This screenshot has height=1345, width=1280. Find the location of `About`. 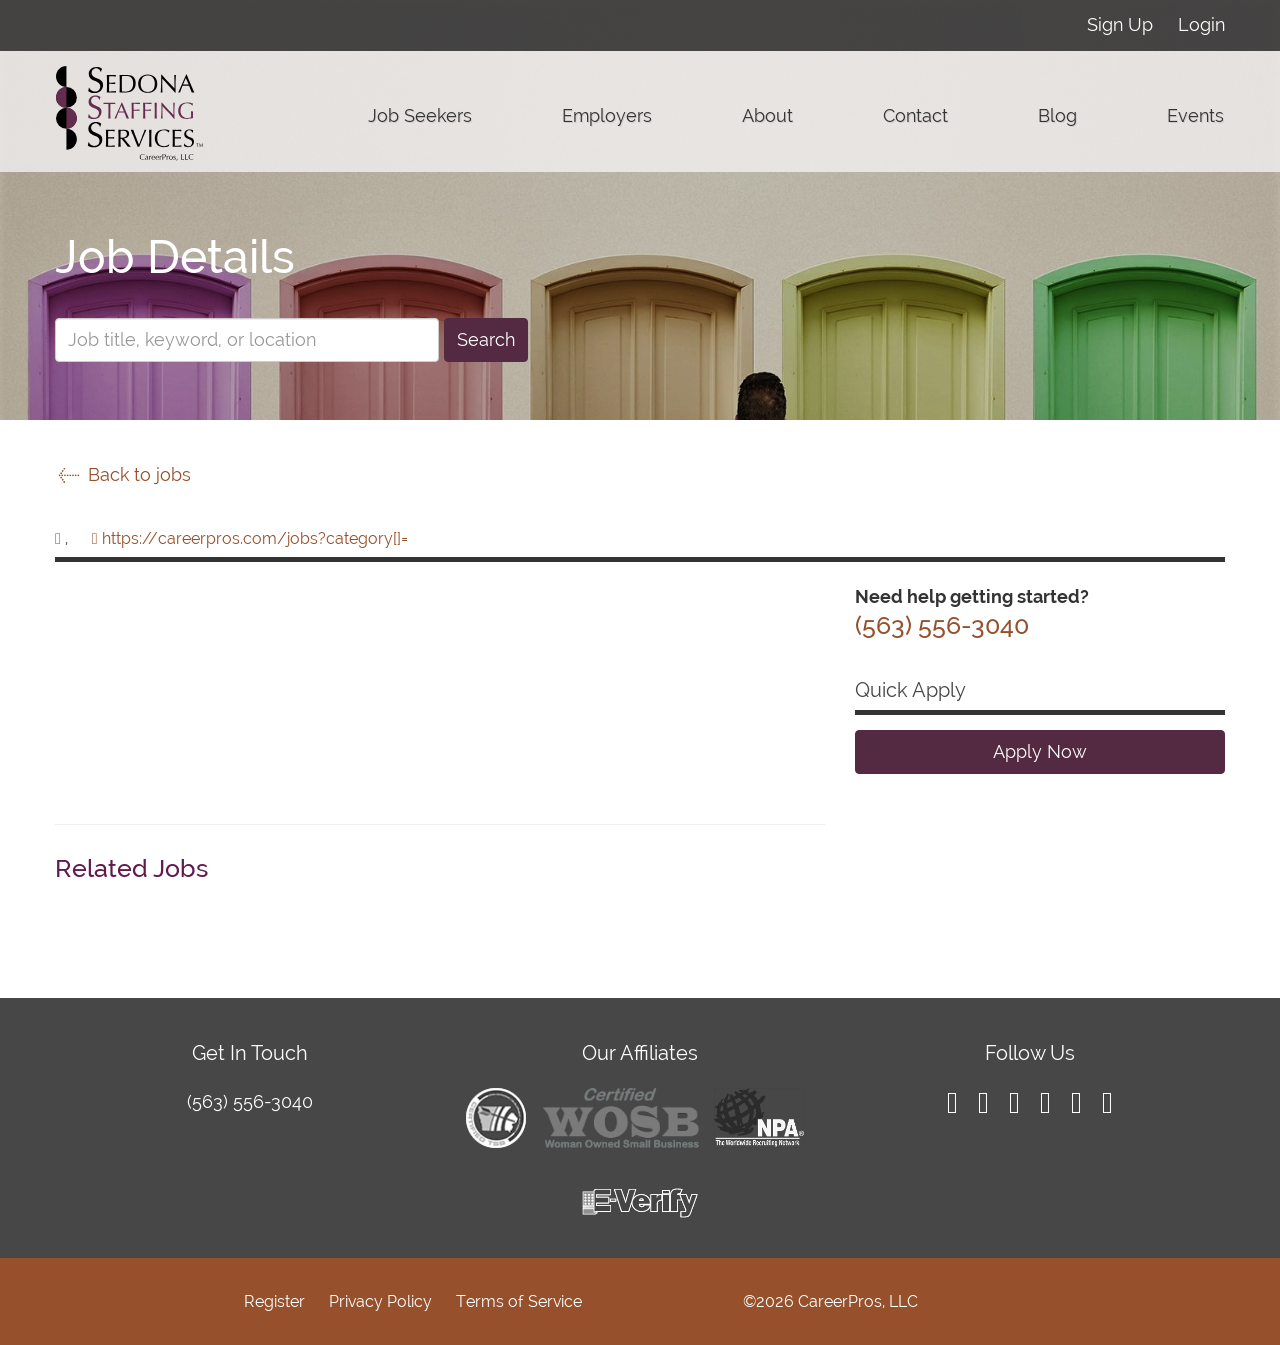

About is located at coordinates (767, 115).